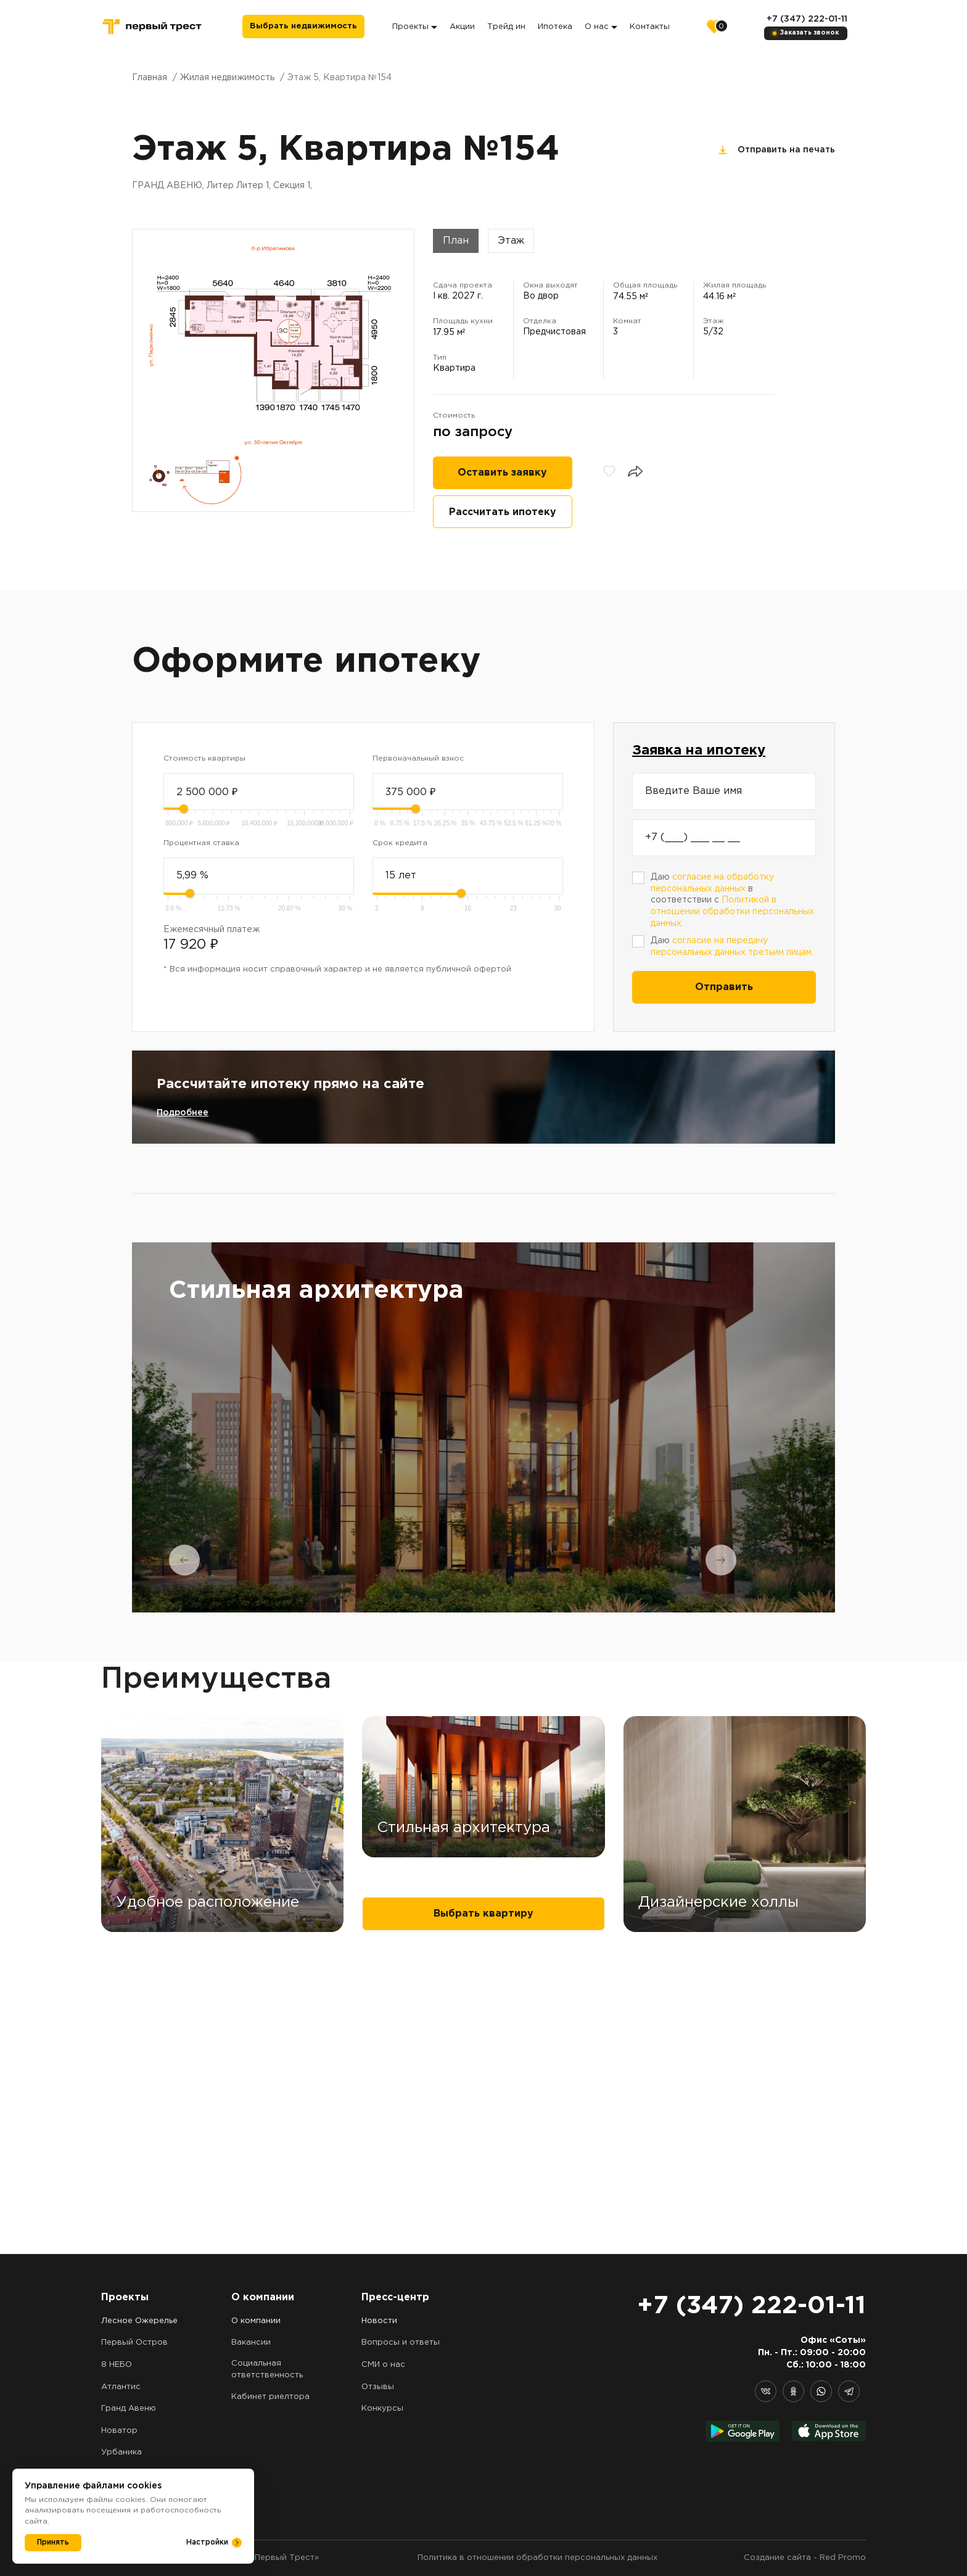 The height and width of the screenshot is (2576, 967). I want to click on Отзывы, so click(377, 2387).